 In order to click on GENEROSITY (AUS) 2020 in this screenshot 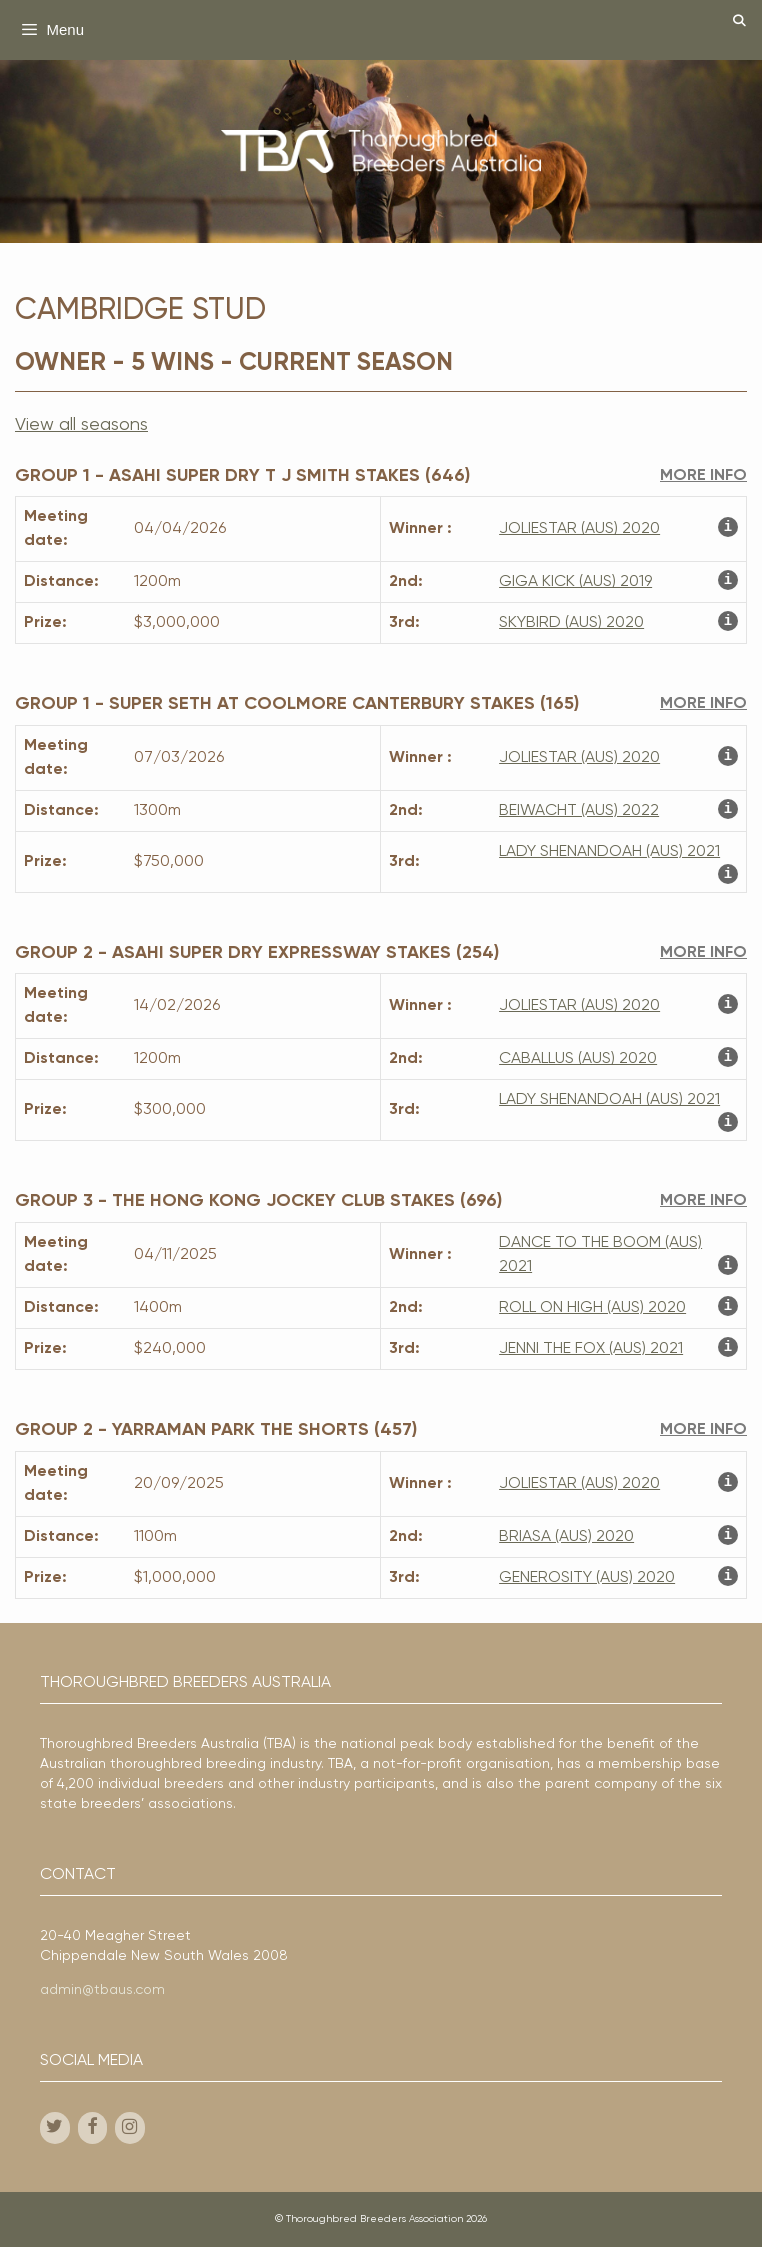, I will do `click(587, 1578)`.